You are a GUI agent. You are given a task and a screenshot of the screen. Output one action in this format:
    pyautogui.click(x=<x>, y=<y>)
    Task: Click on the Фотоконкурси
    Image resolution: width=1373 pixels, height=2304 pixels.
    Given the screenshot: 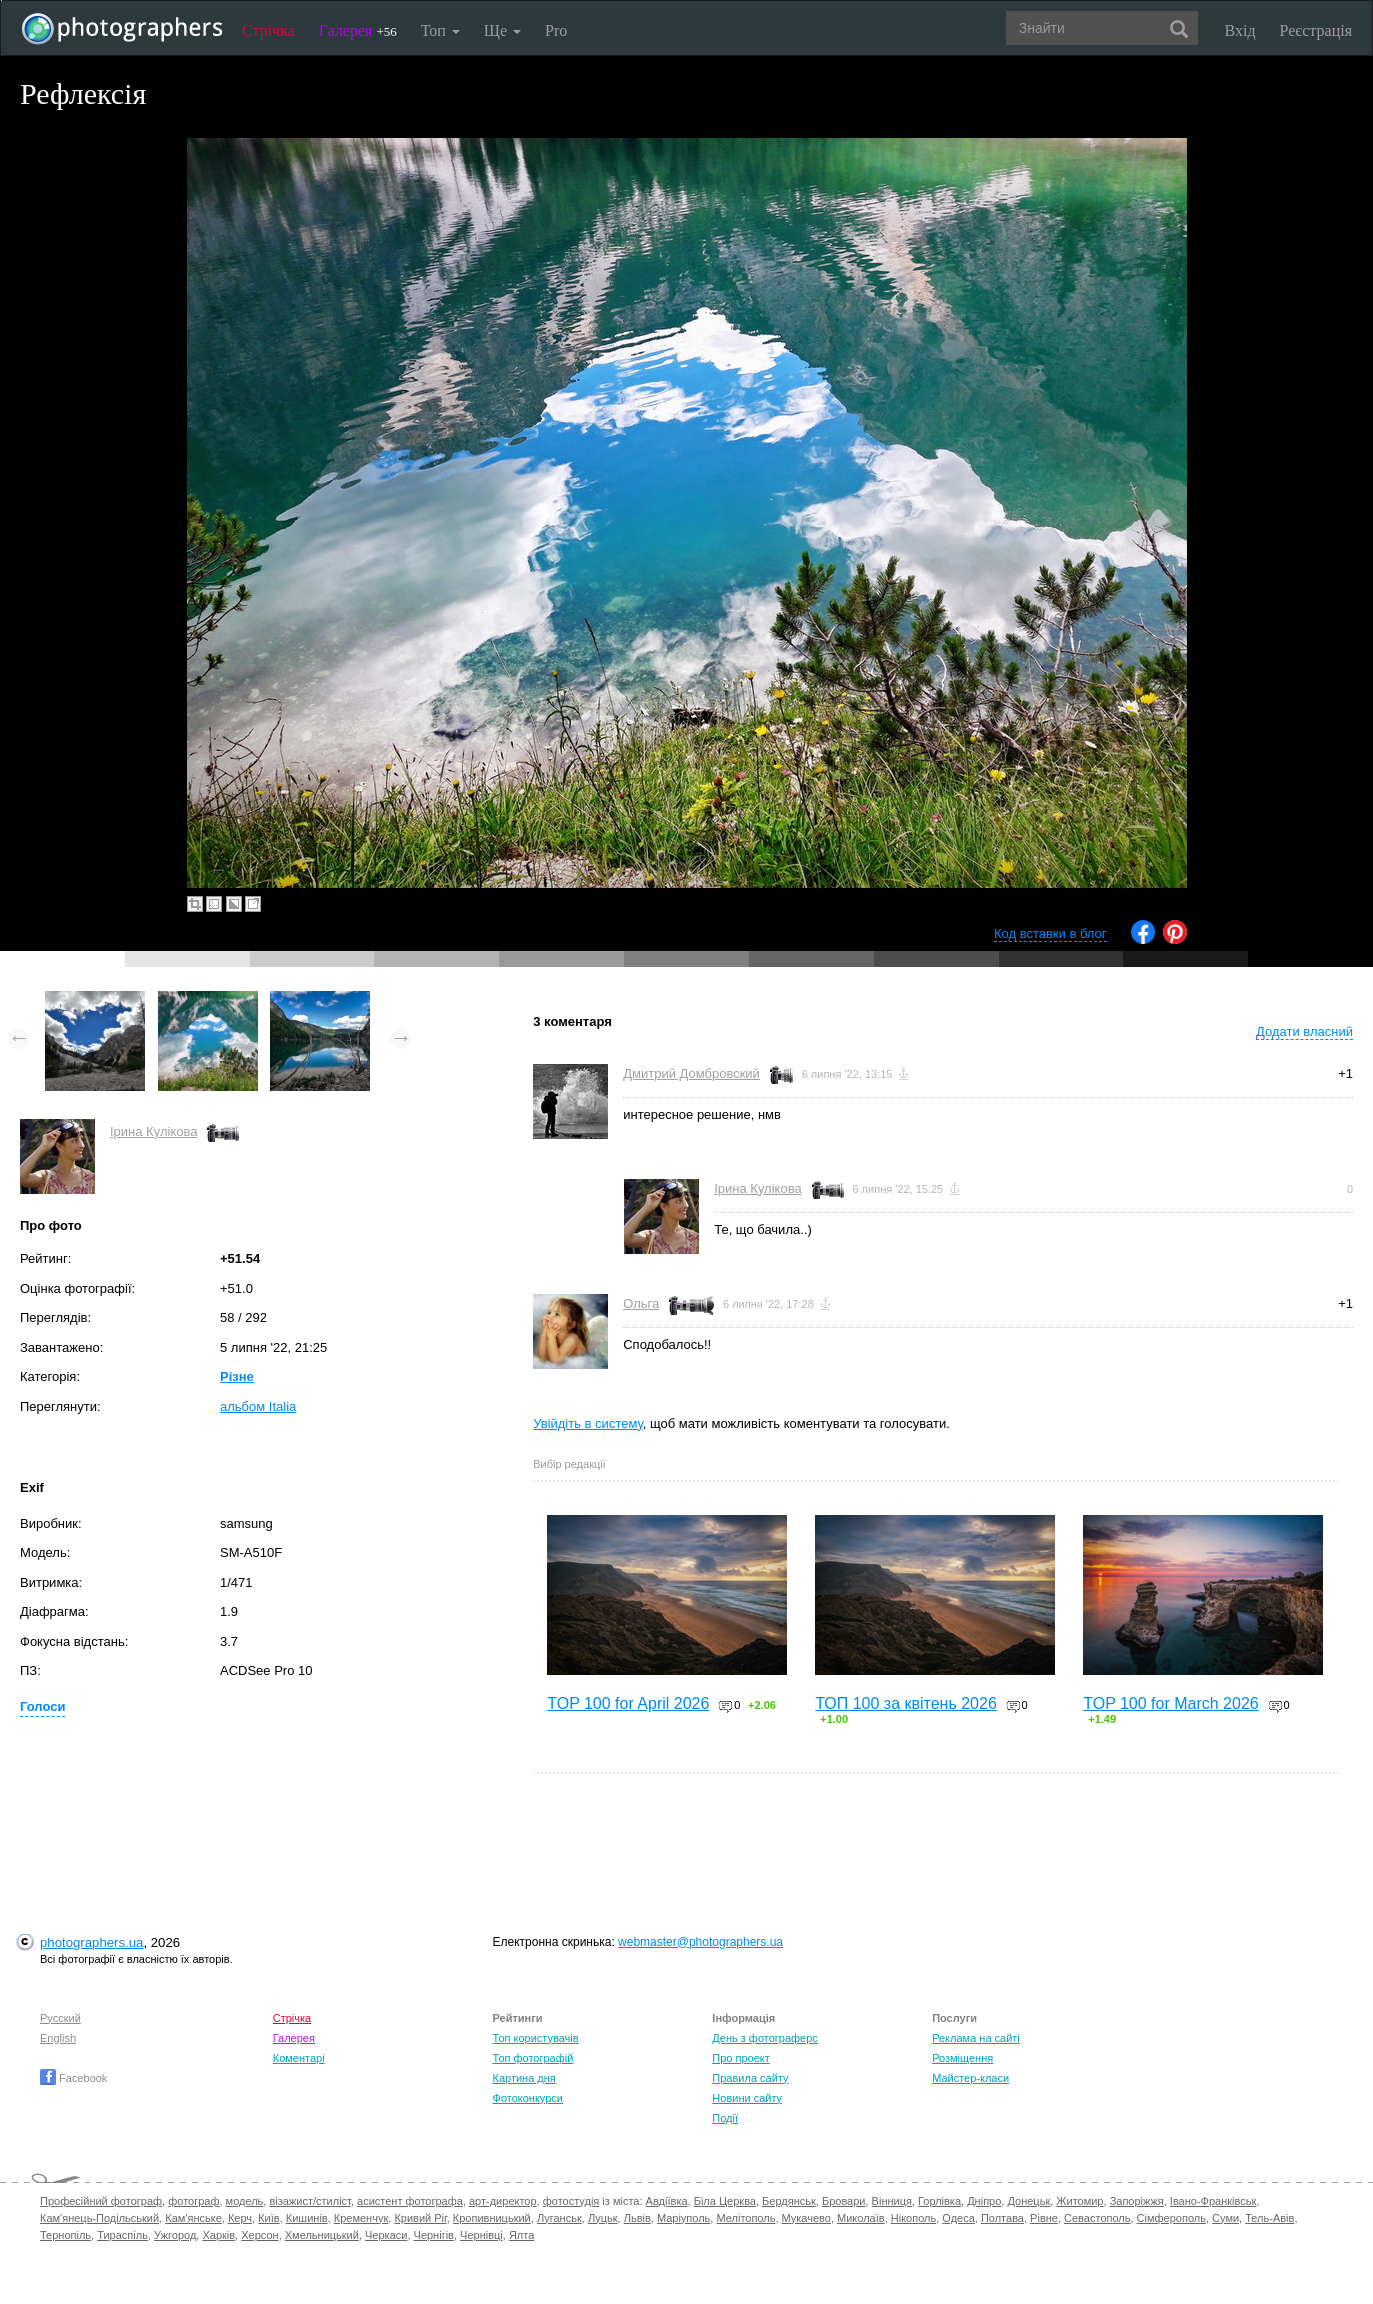 What is the action you would take?
    pyautogui.click(x=528, y=2098)
    